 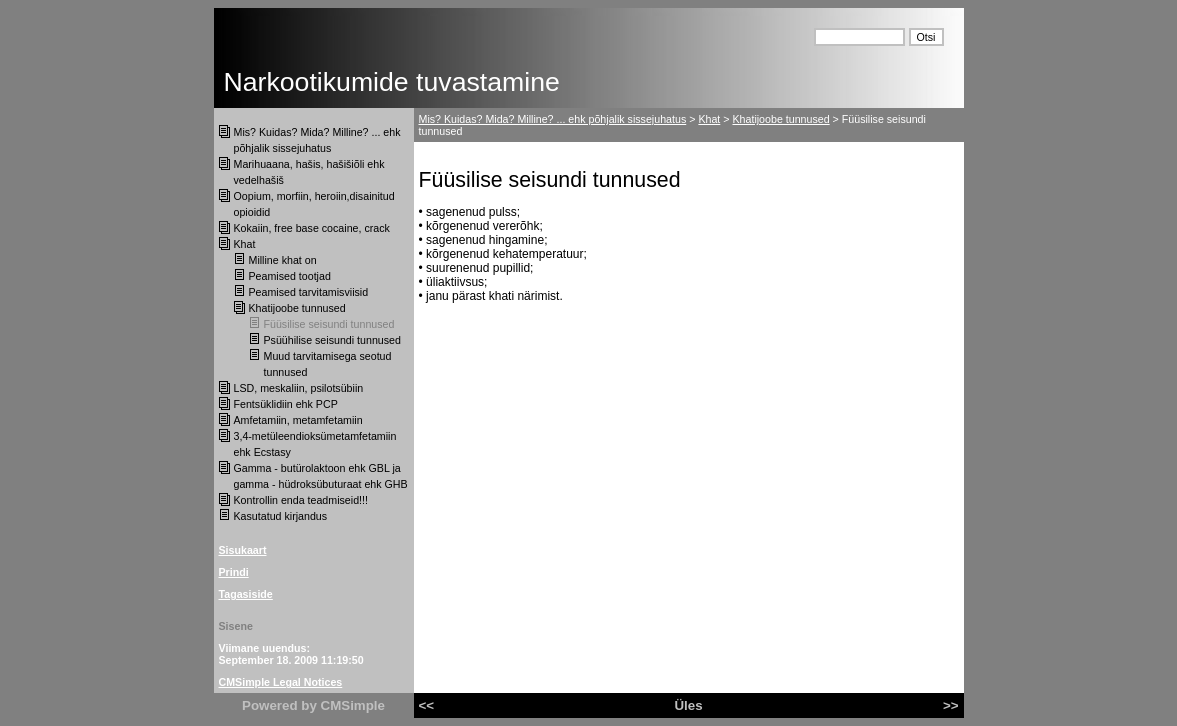 What do you see at coordinates (312, 228) in the screenshot?
I see `Kokaiin, free base cocaine, crack` at bounding box center [312, 228].